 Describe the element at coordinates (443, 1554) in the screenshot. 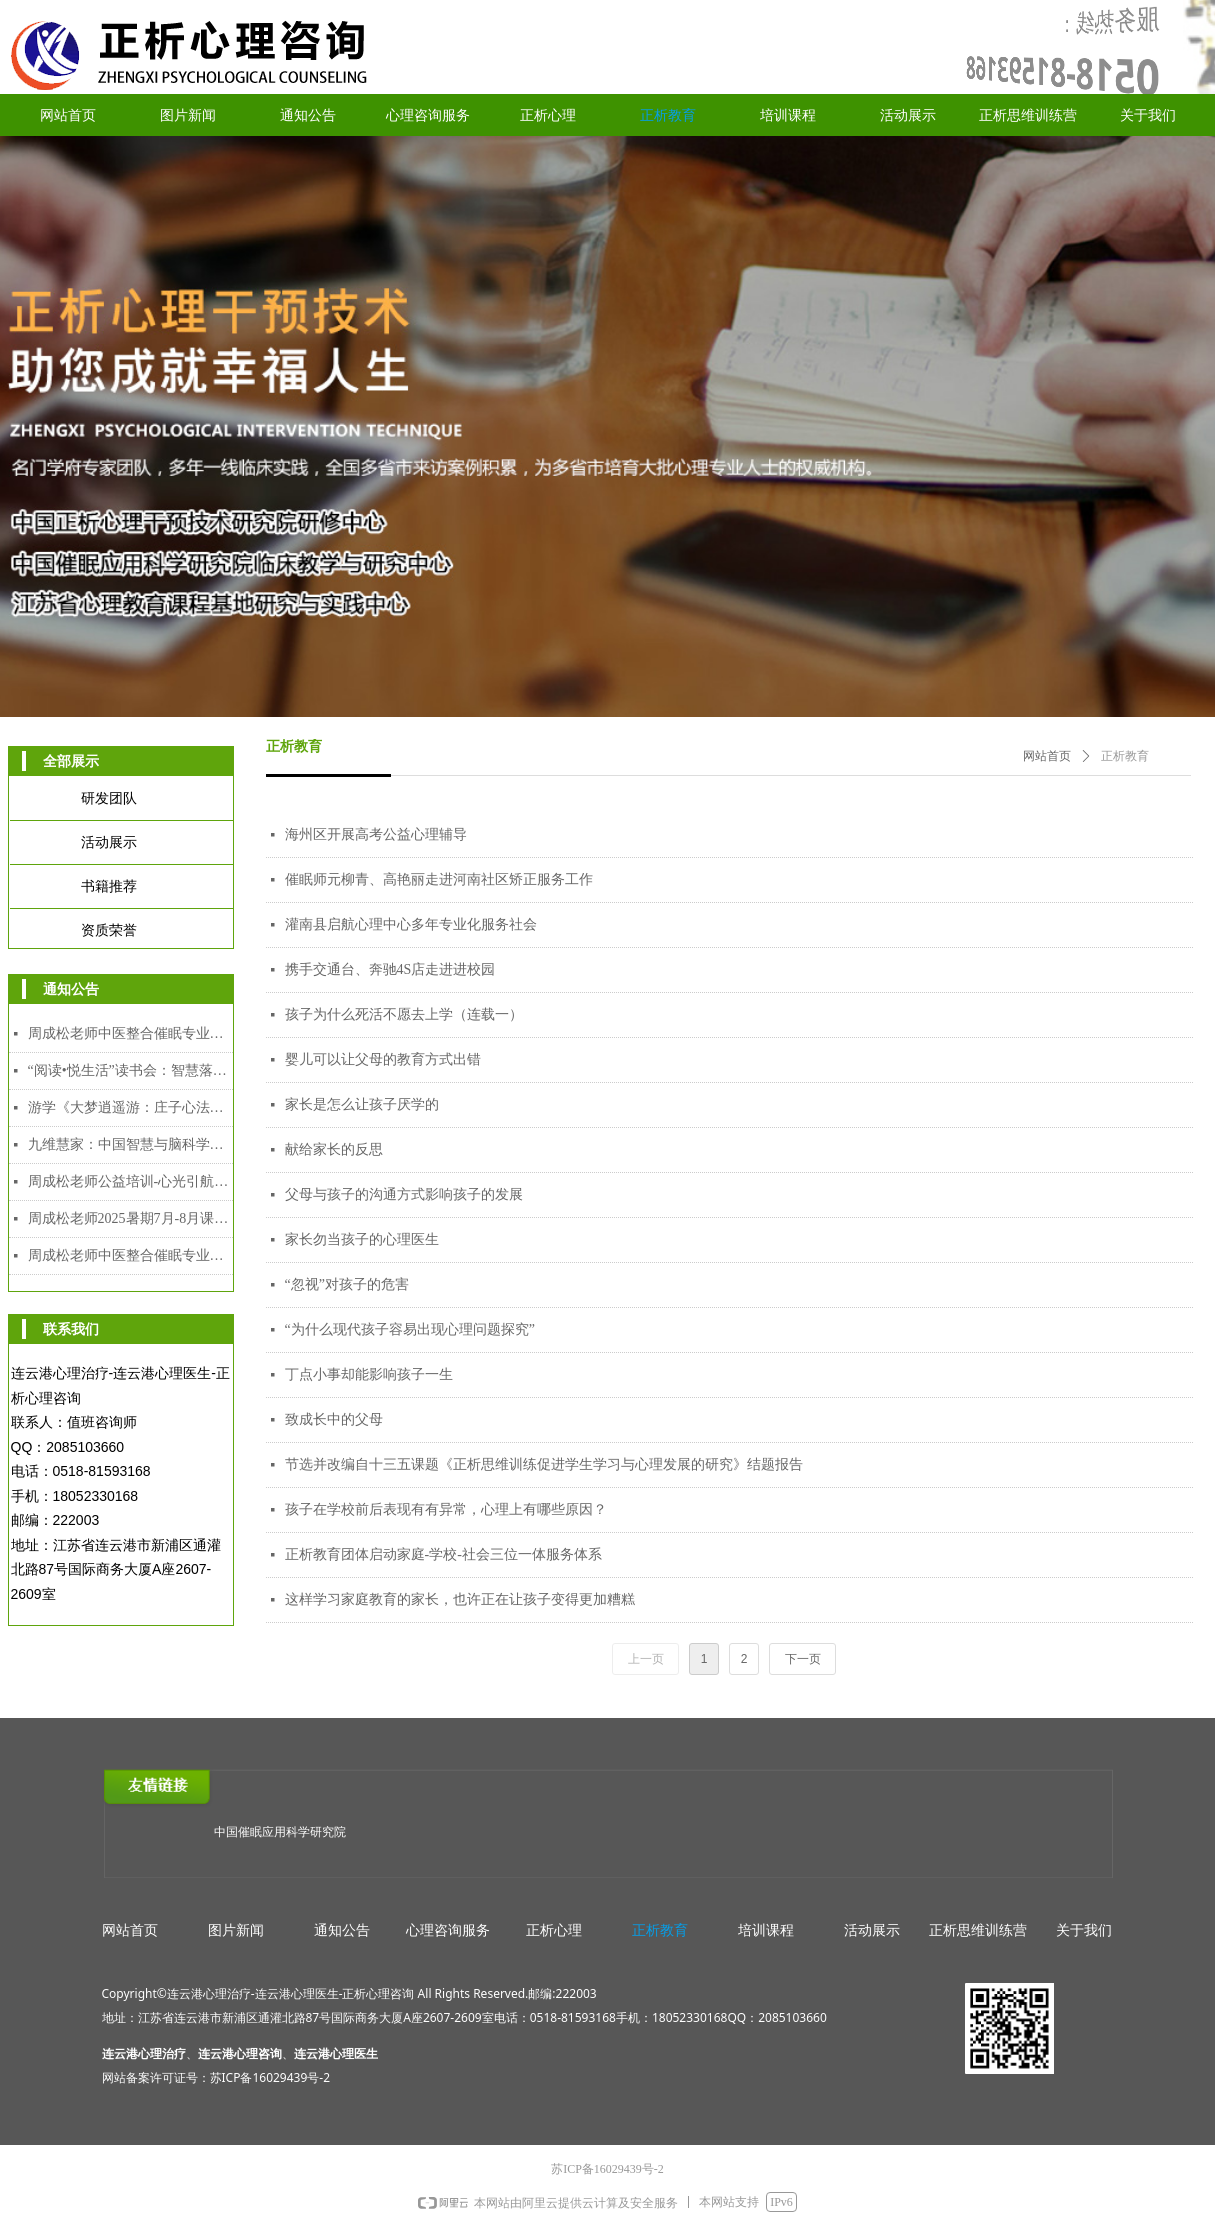

I see `正析教育团体启动家庭-学校-社会三位一体服务体系` at that location.